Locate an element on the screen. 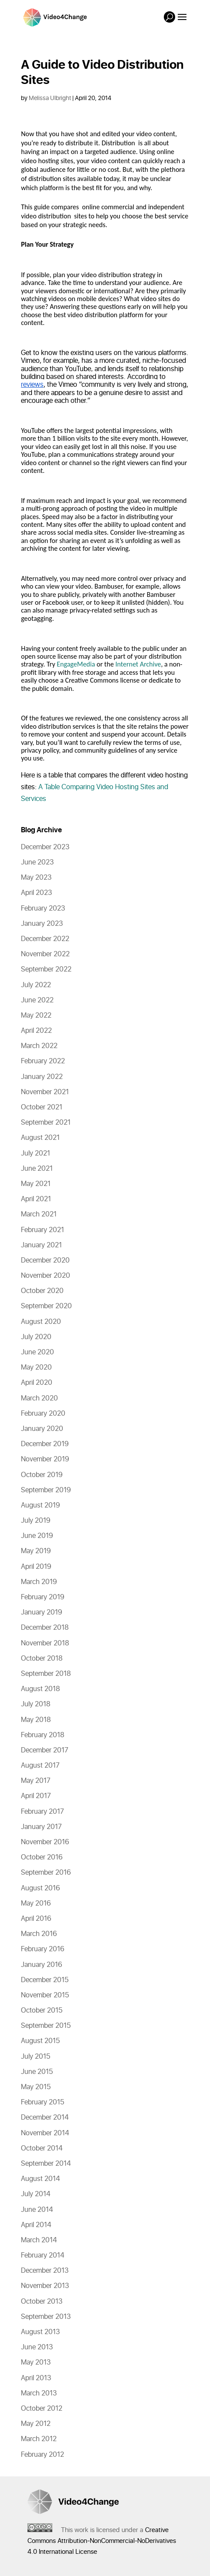  January 2020 is located at coordinates (42, 1429).